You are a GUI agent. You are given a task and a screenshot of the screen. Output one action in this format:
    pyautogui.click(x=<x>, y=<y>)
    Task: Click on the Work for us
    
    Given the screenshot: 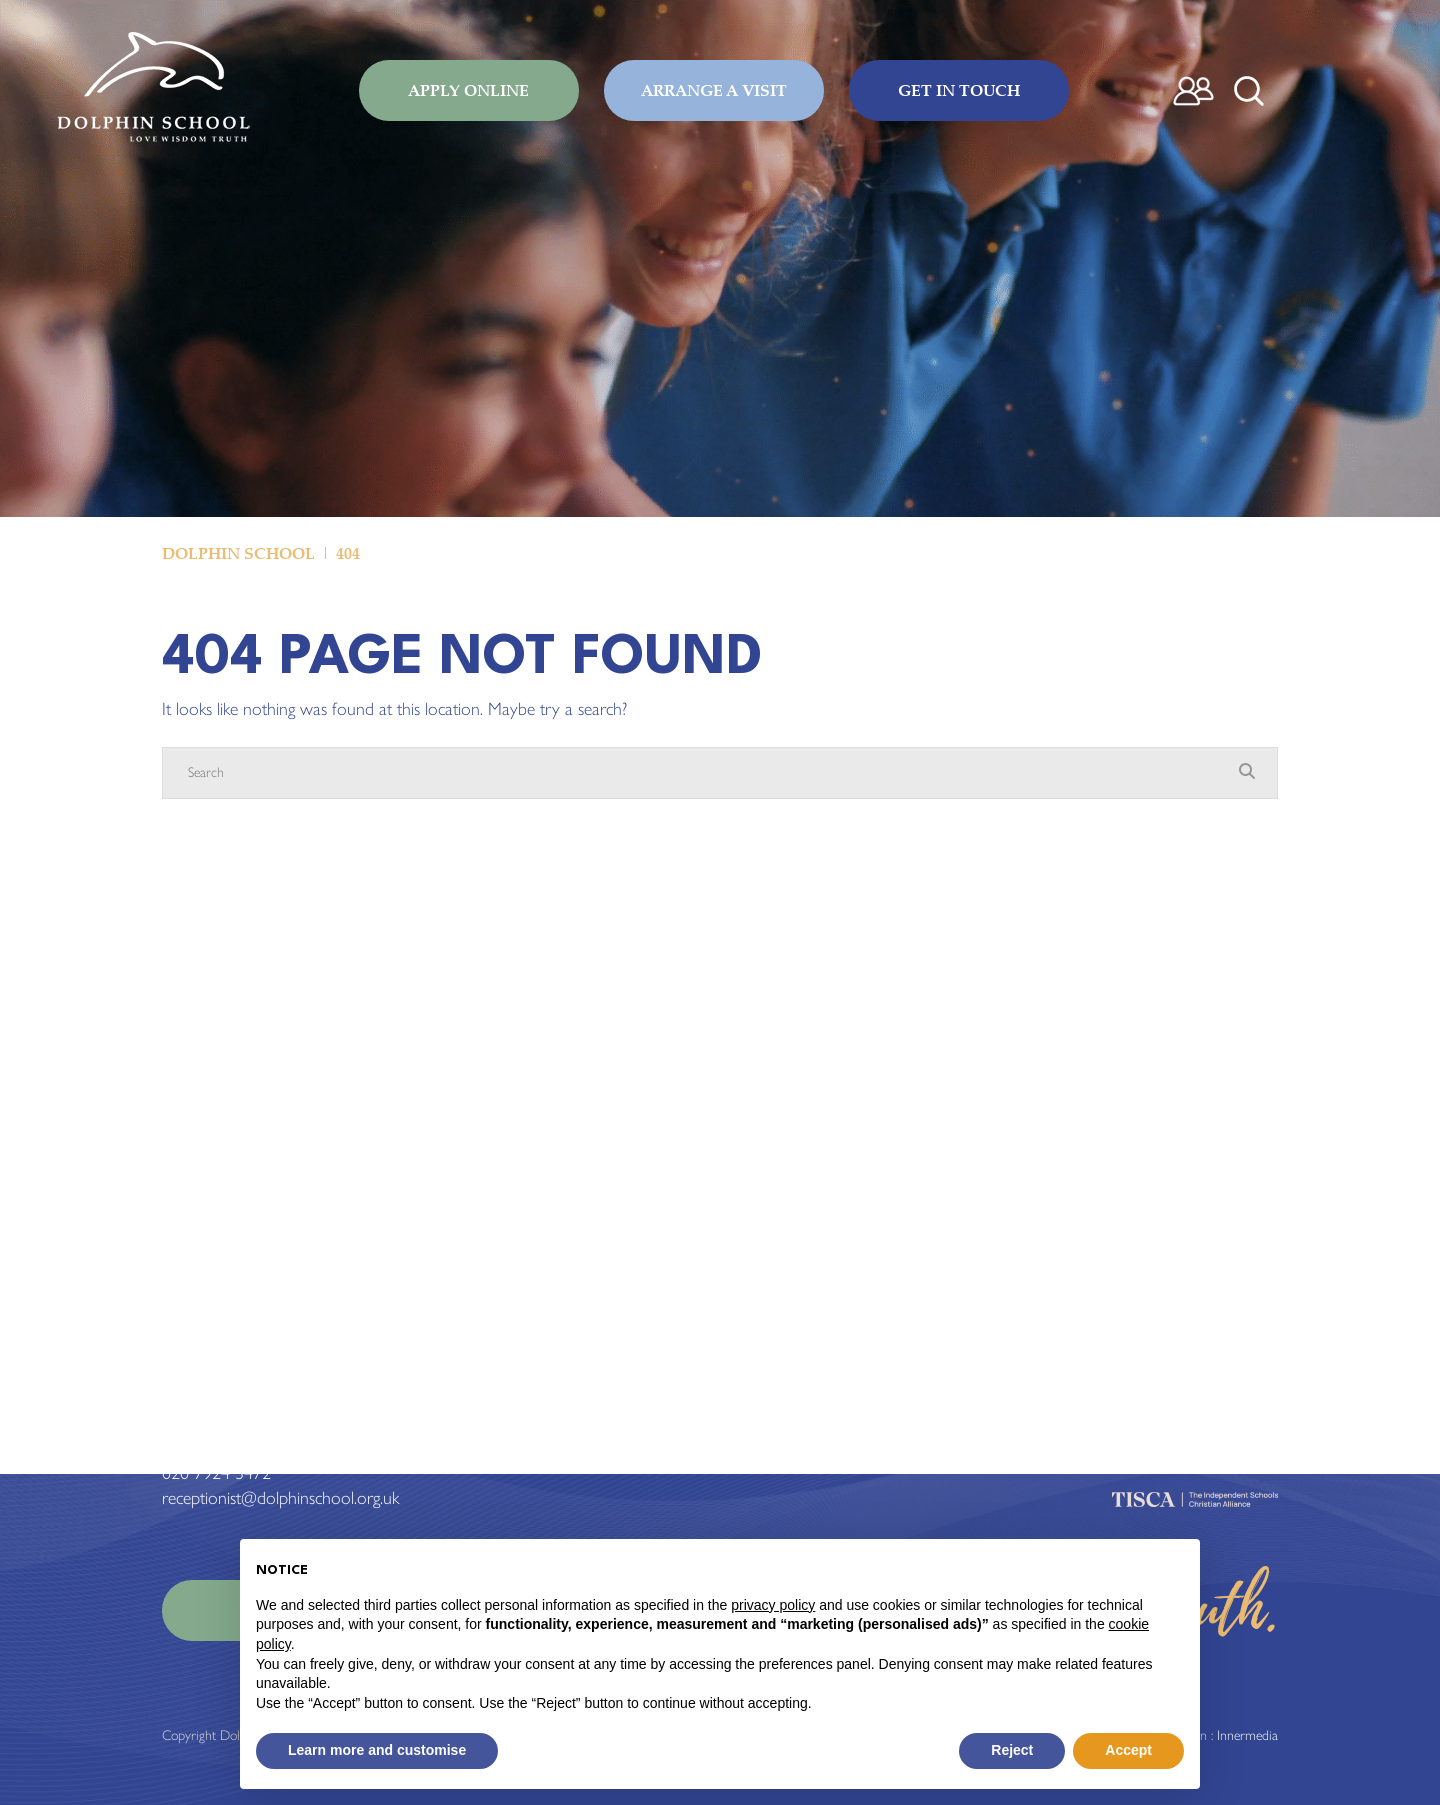 What is the action you would take?
    pyautogui.click(x=775, y=1448)
    